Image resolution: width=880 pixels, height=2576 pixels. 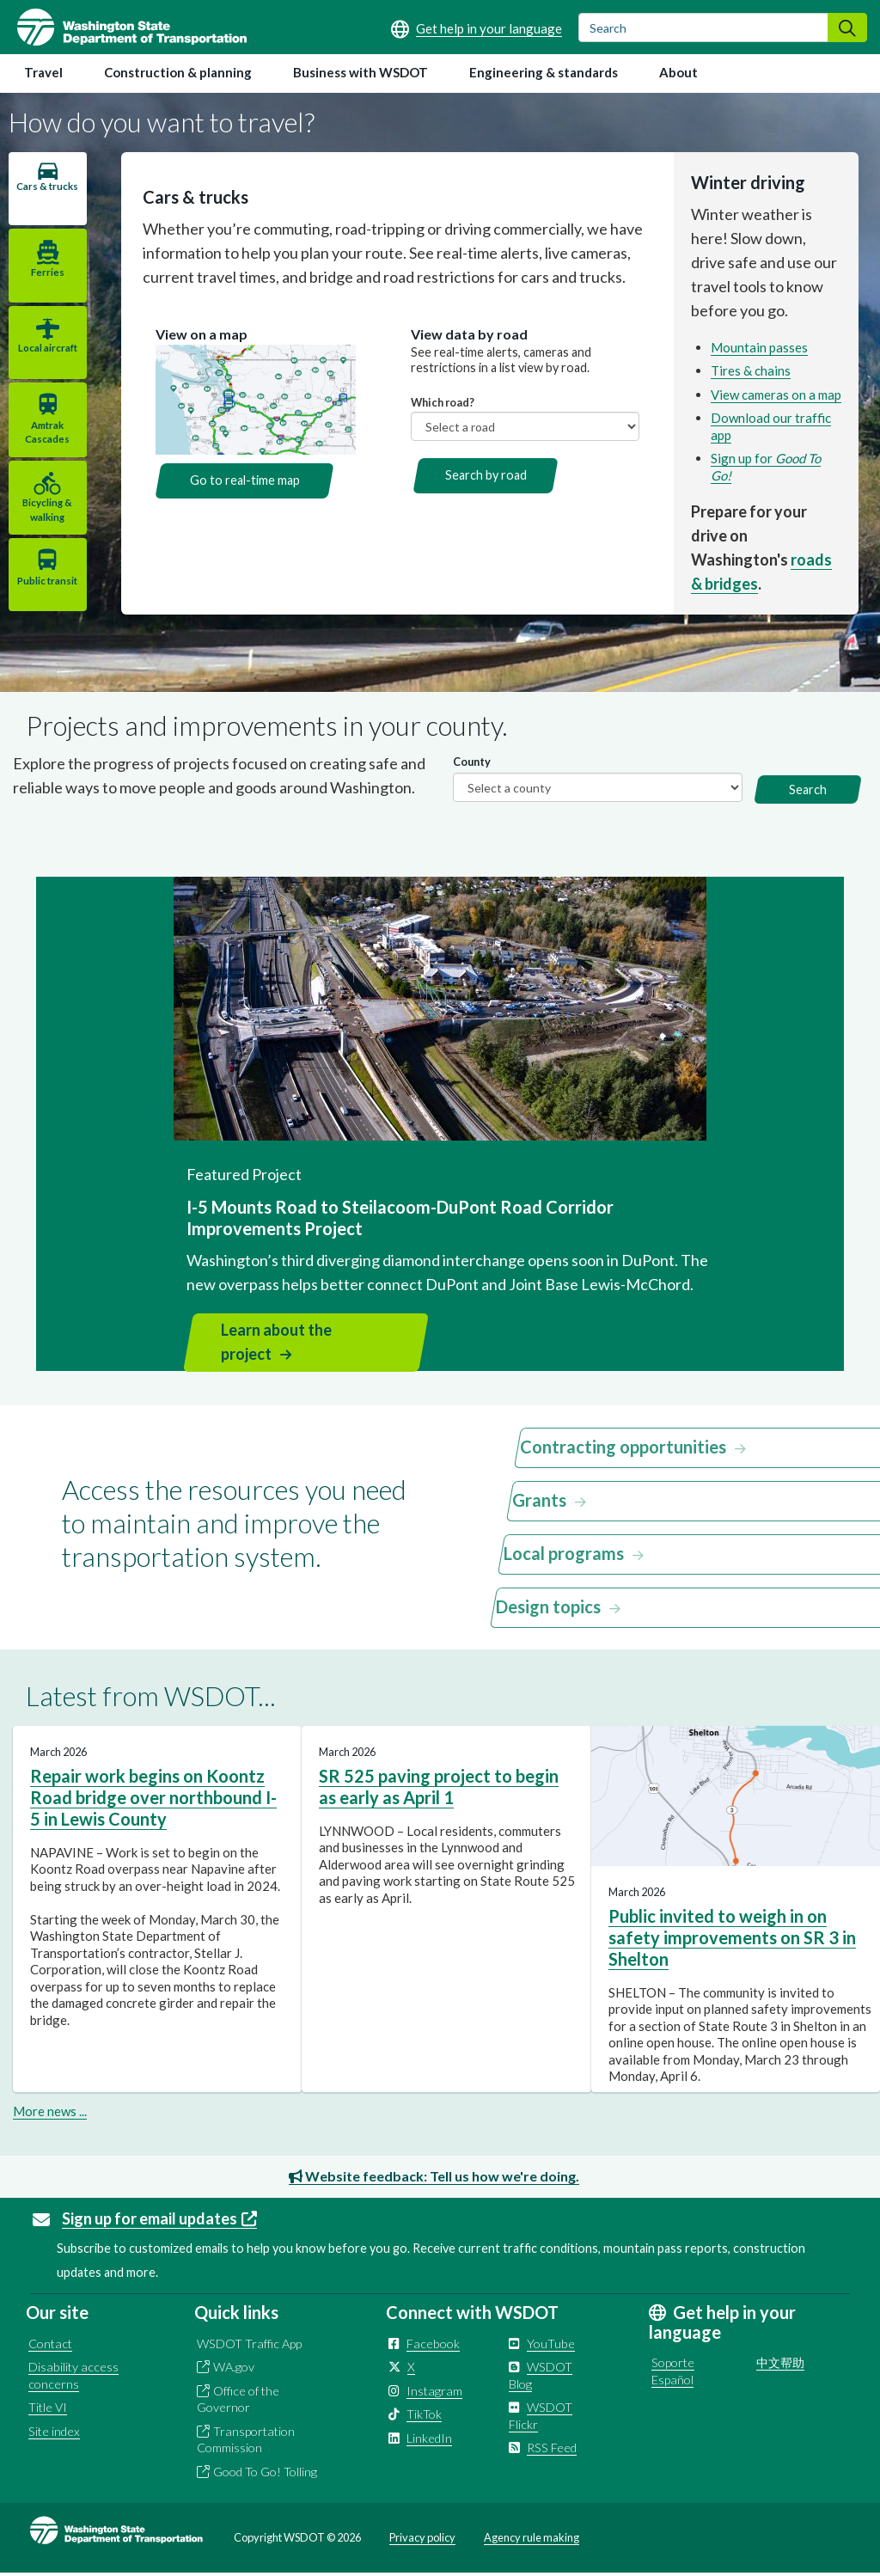 What do you see at coordinates (46, 582) in the screenshot?
I see `Public transit [tab]` at bounding box center [46, 582].